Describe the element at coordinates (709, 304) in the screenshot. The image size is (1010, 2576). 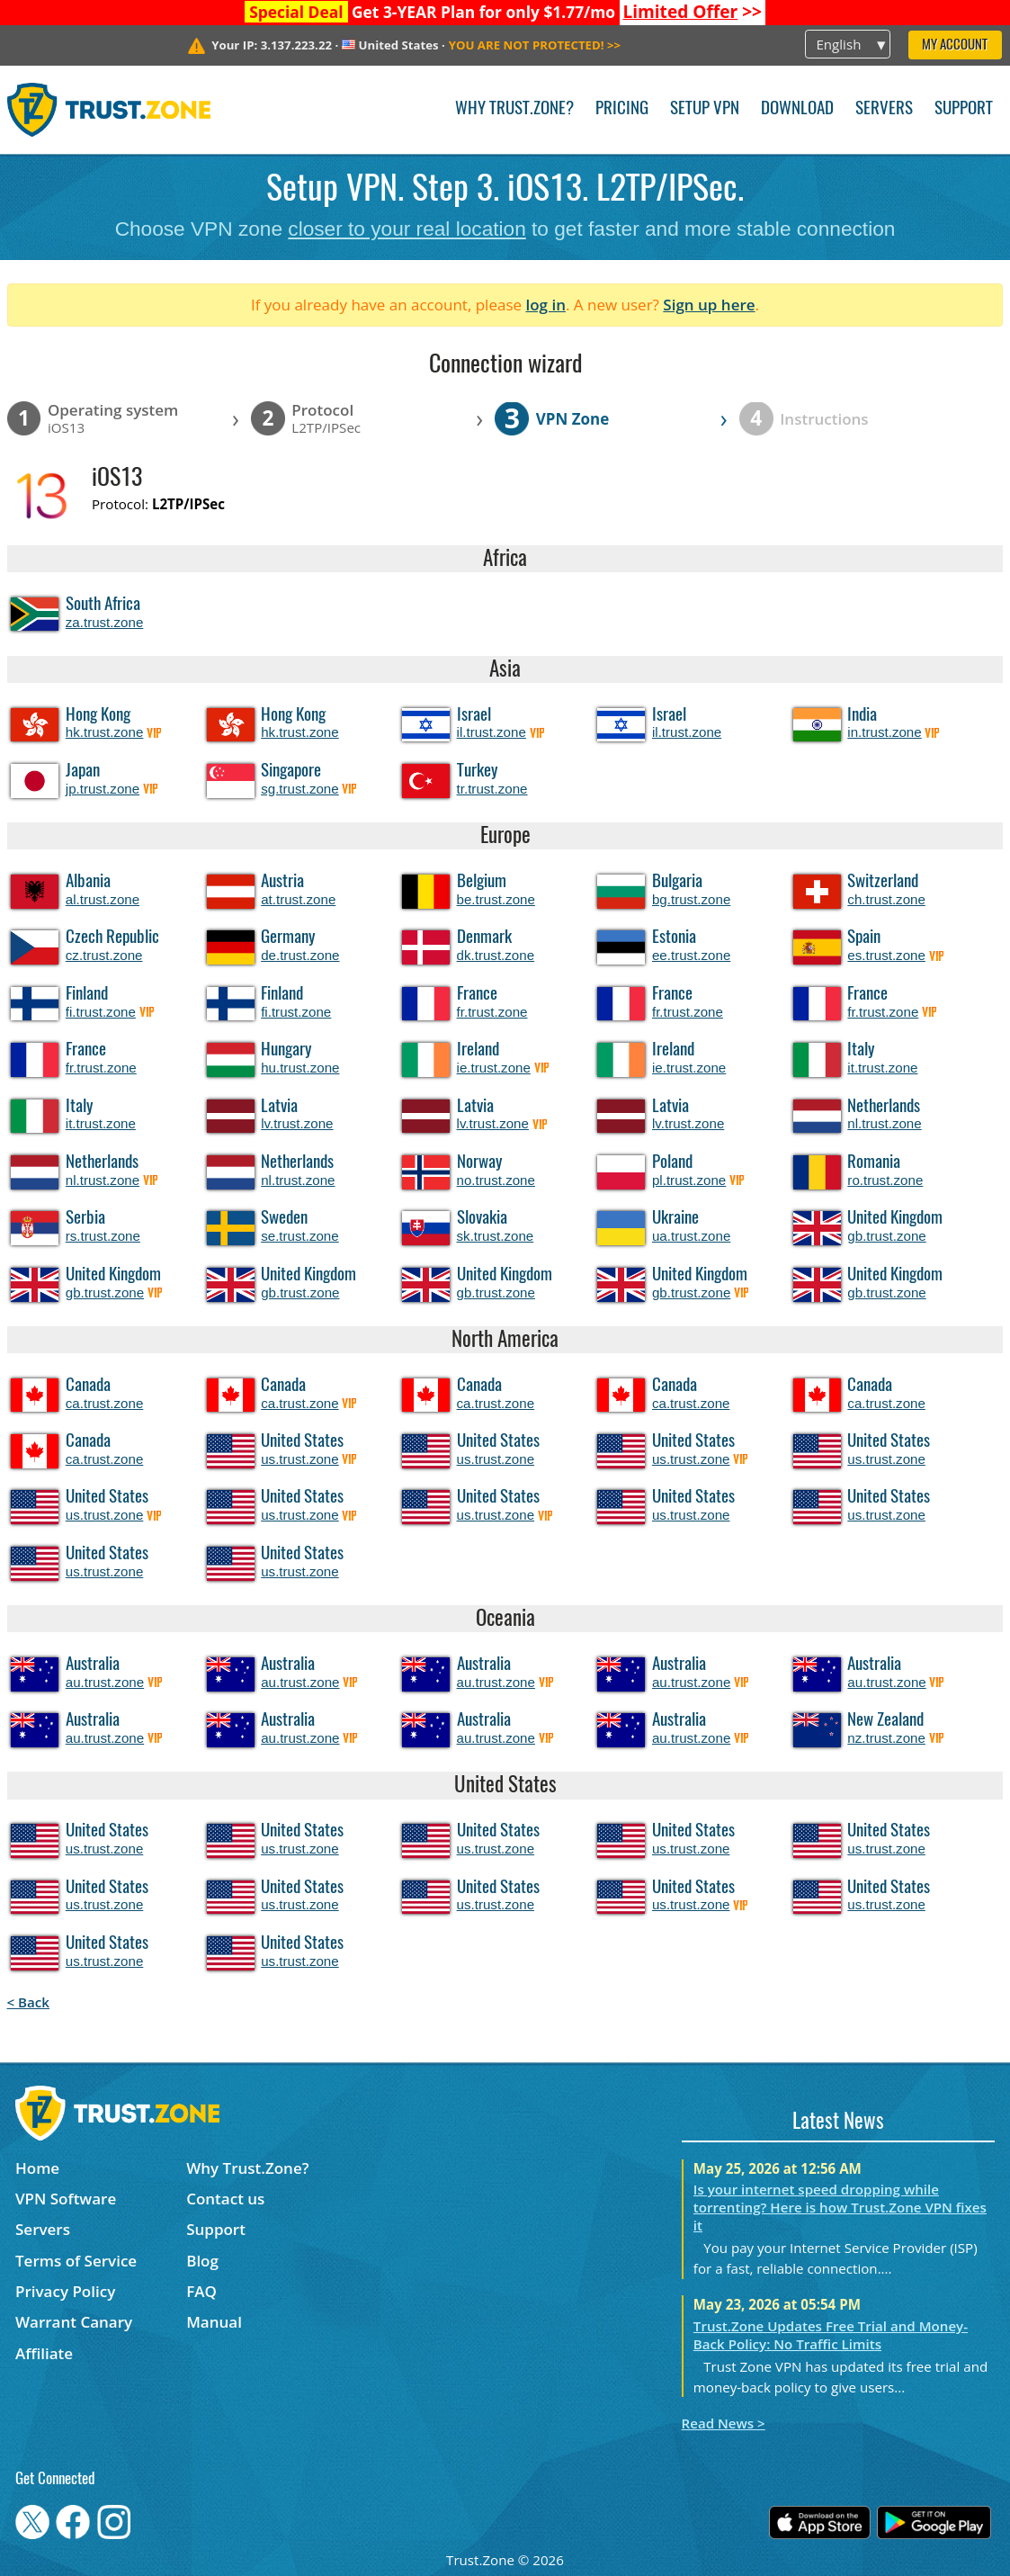
I see `Sign up here` at that location.